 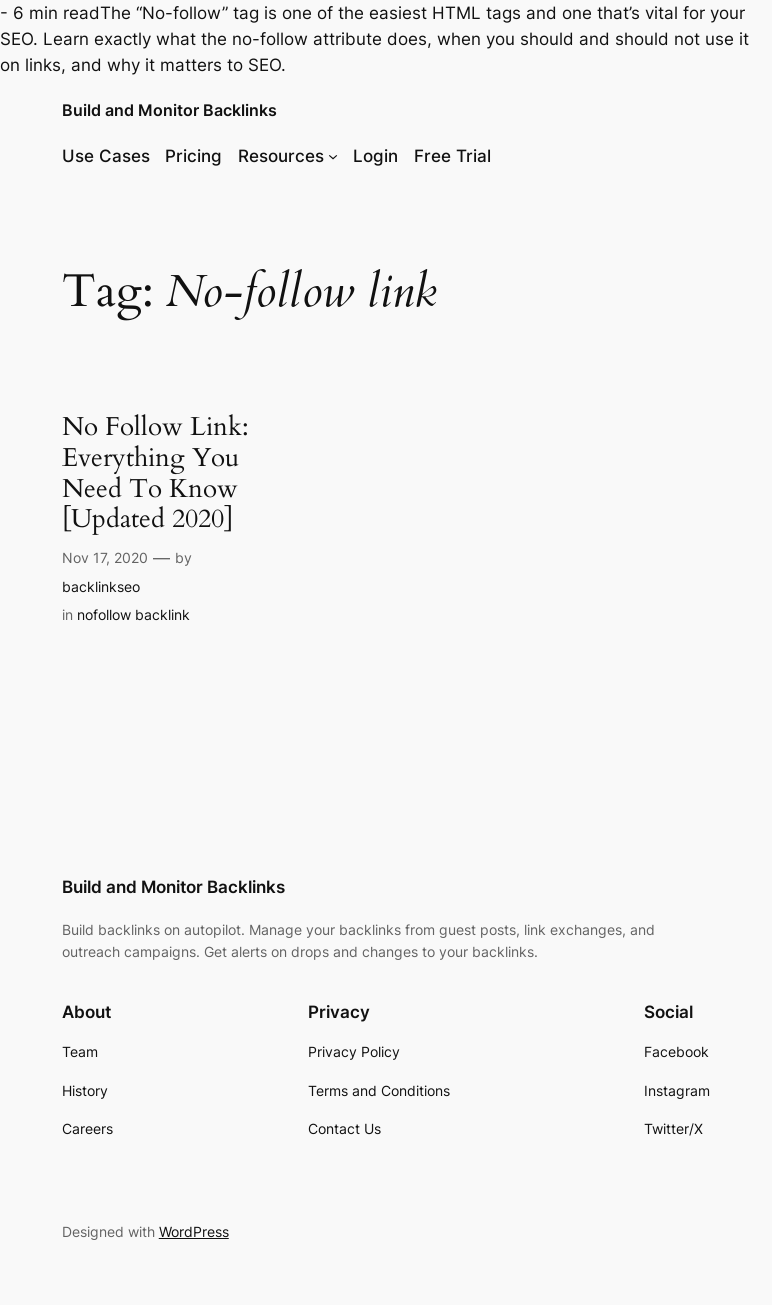 I want to click on Build and Monitor Backlinks, so click(x=169, y=110).